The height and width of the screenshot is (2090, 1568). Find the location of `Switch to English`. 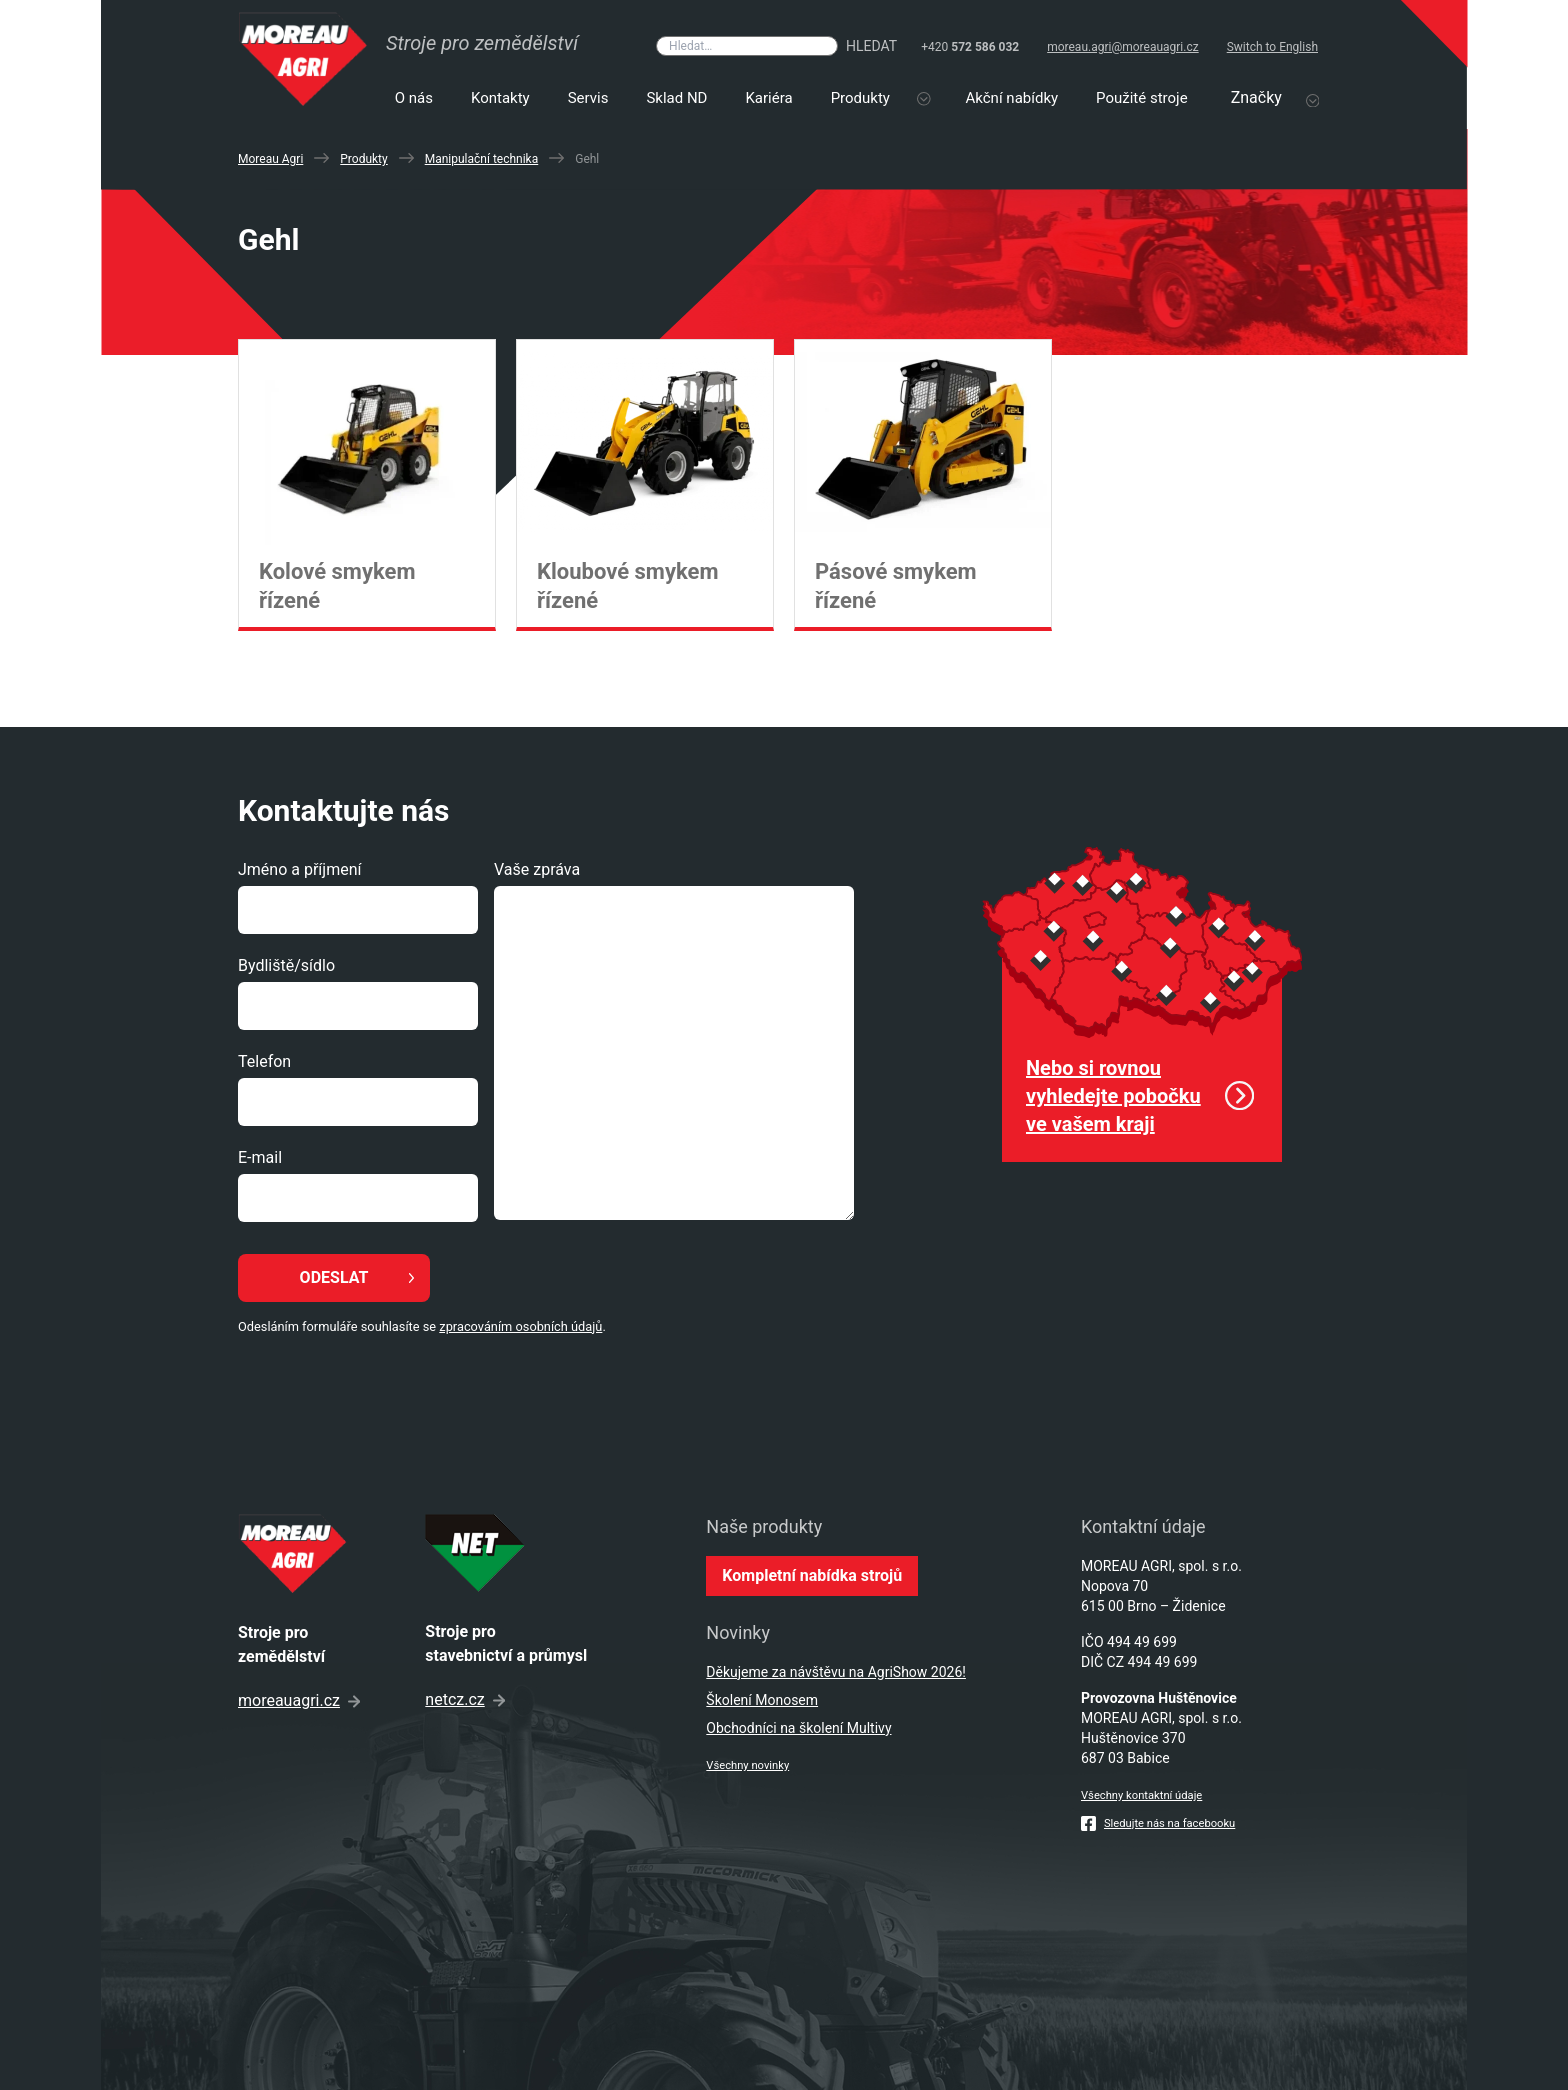

Switch to English is located at coordinates (1272, 47).